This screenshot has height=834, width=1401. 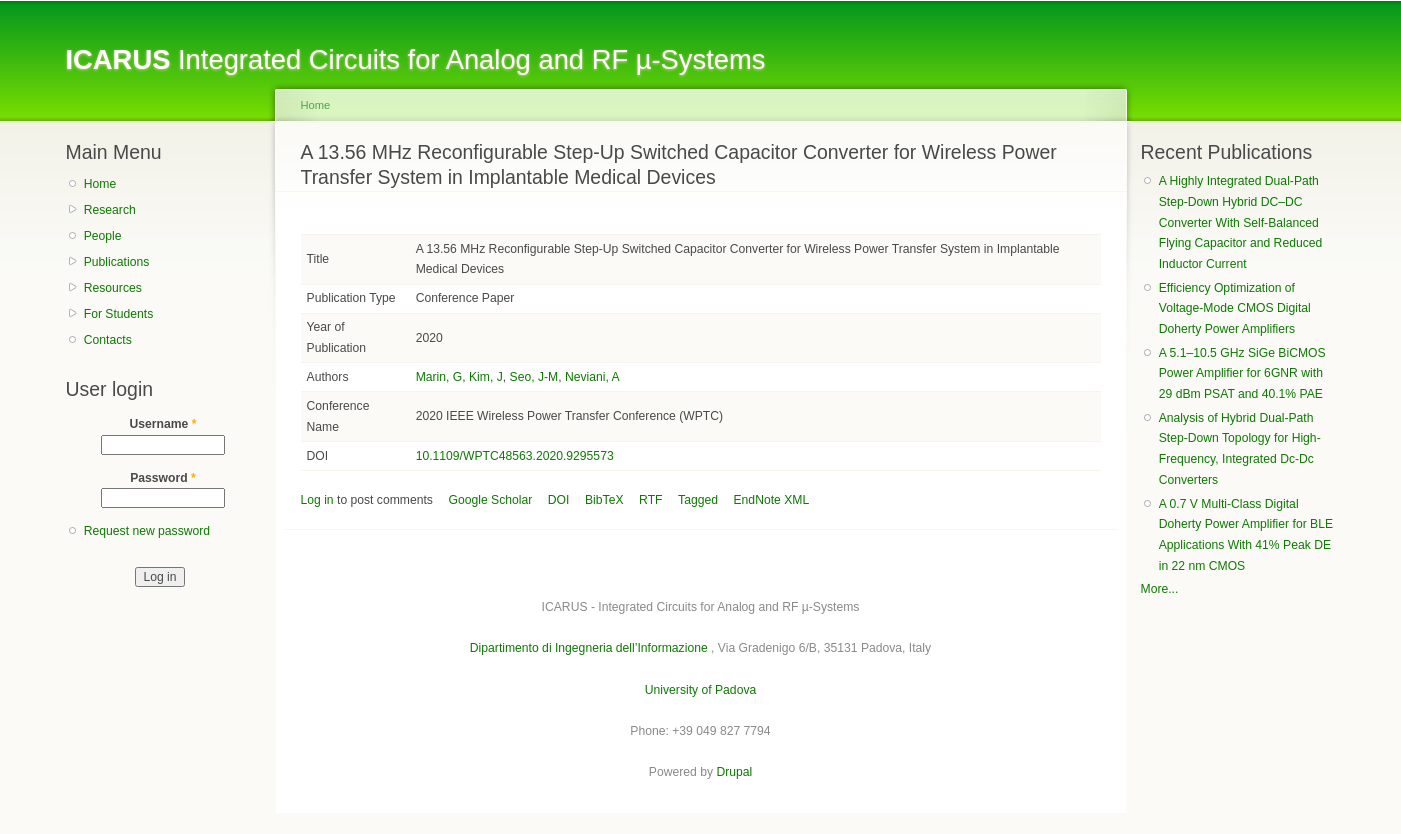 I want to click on Marin, G, so click(x=439, y=377).